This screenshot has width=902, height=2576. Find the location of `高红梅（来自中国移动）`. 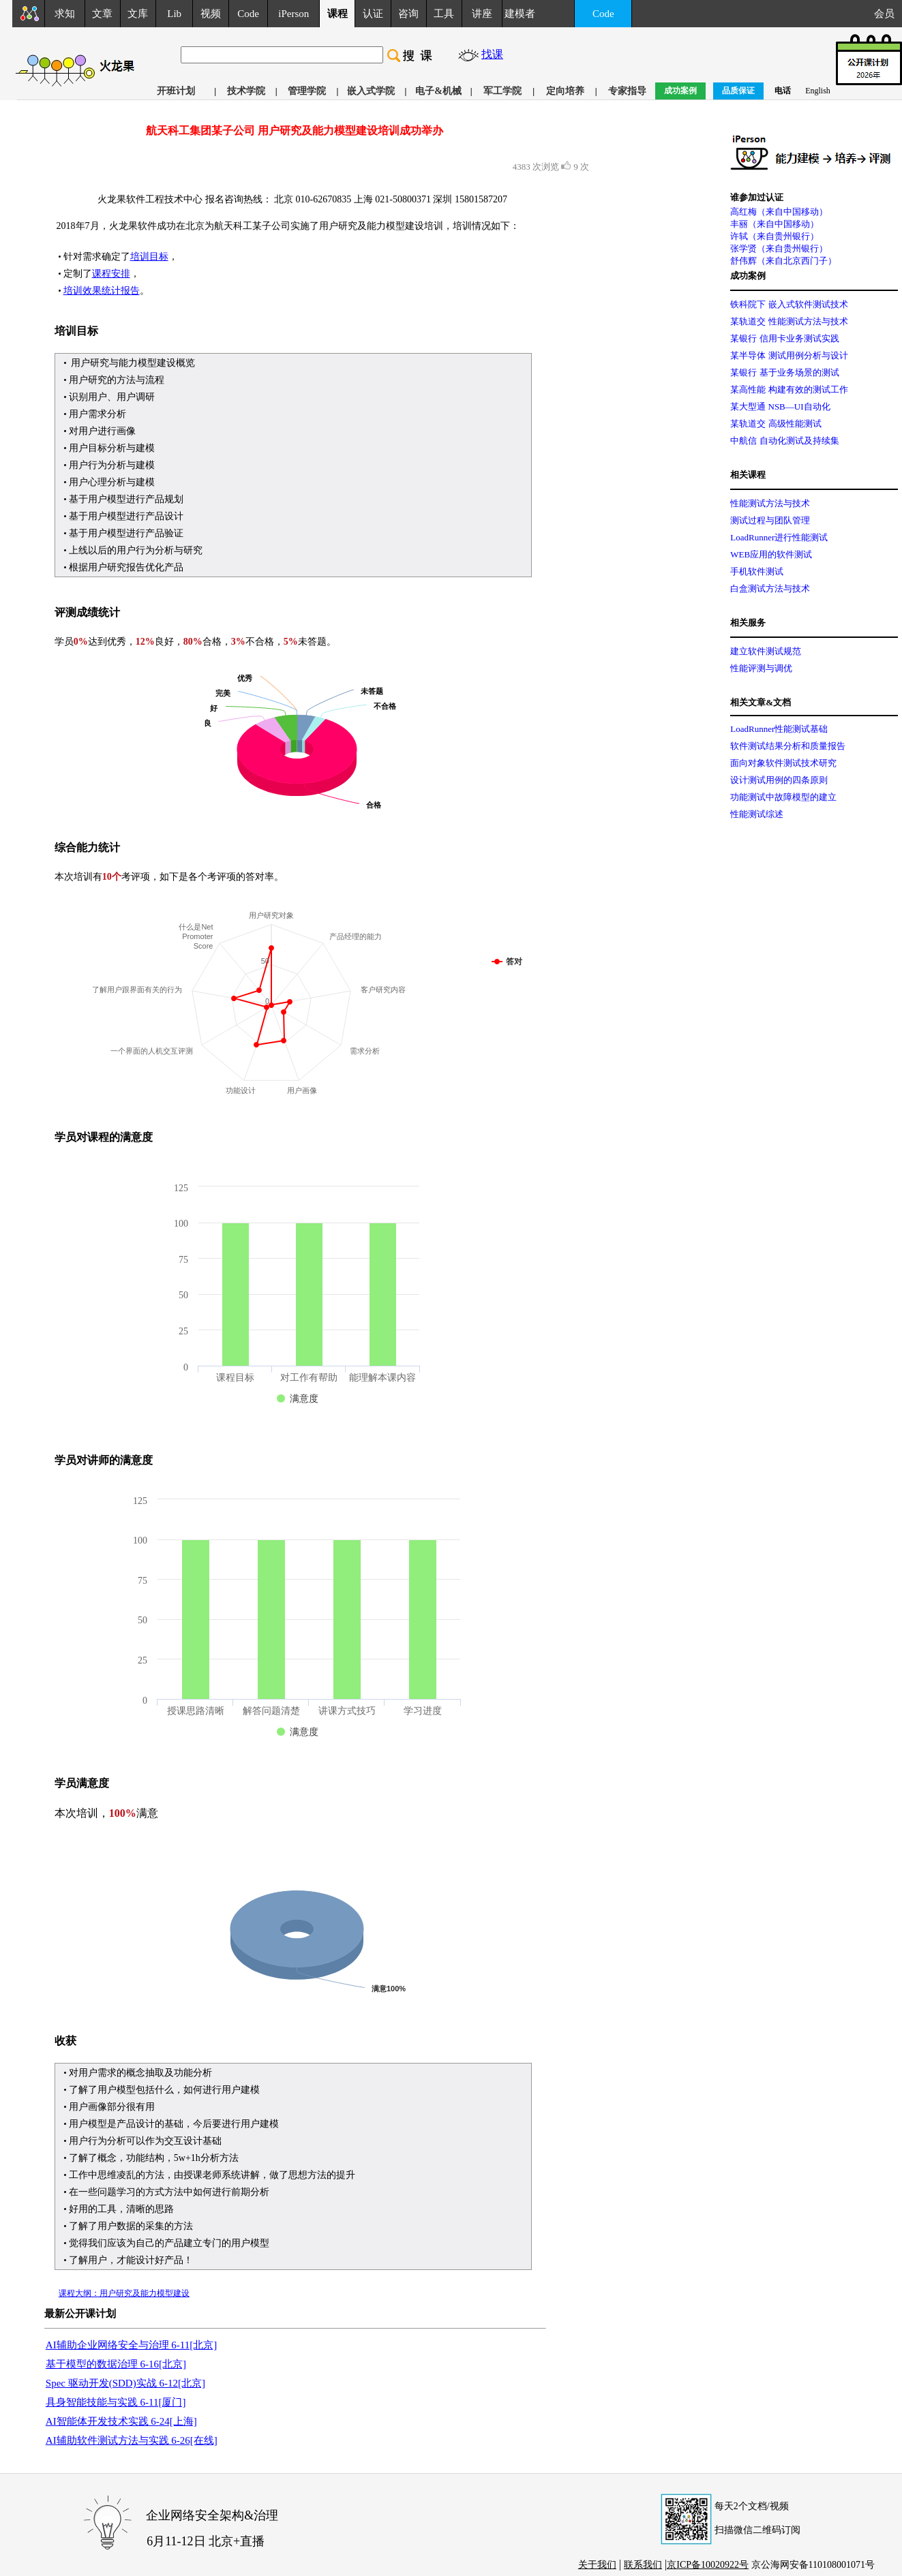

高红梅（来自中国移动） is located at coordinates (779, 211).